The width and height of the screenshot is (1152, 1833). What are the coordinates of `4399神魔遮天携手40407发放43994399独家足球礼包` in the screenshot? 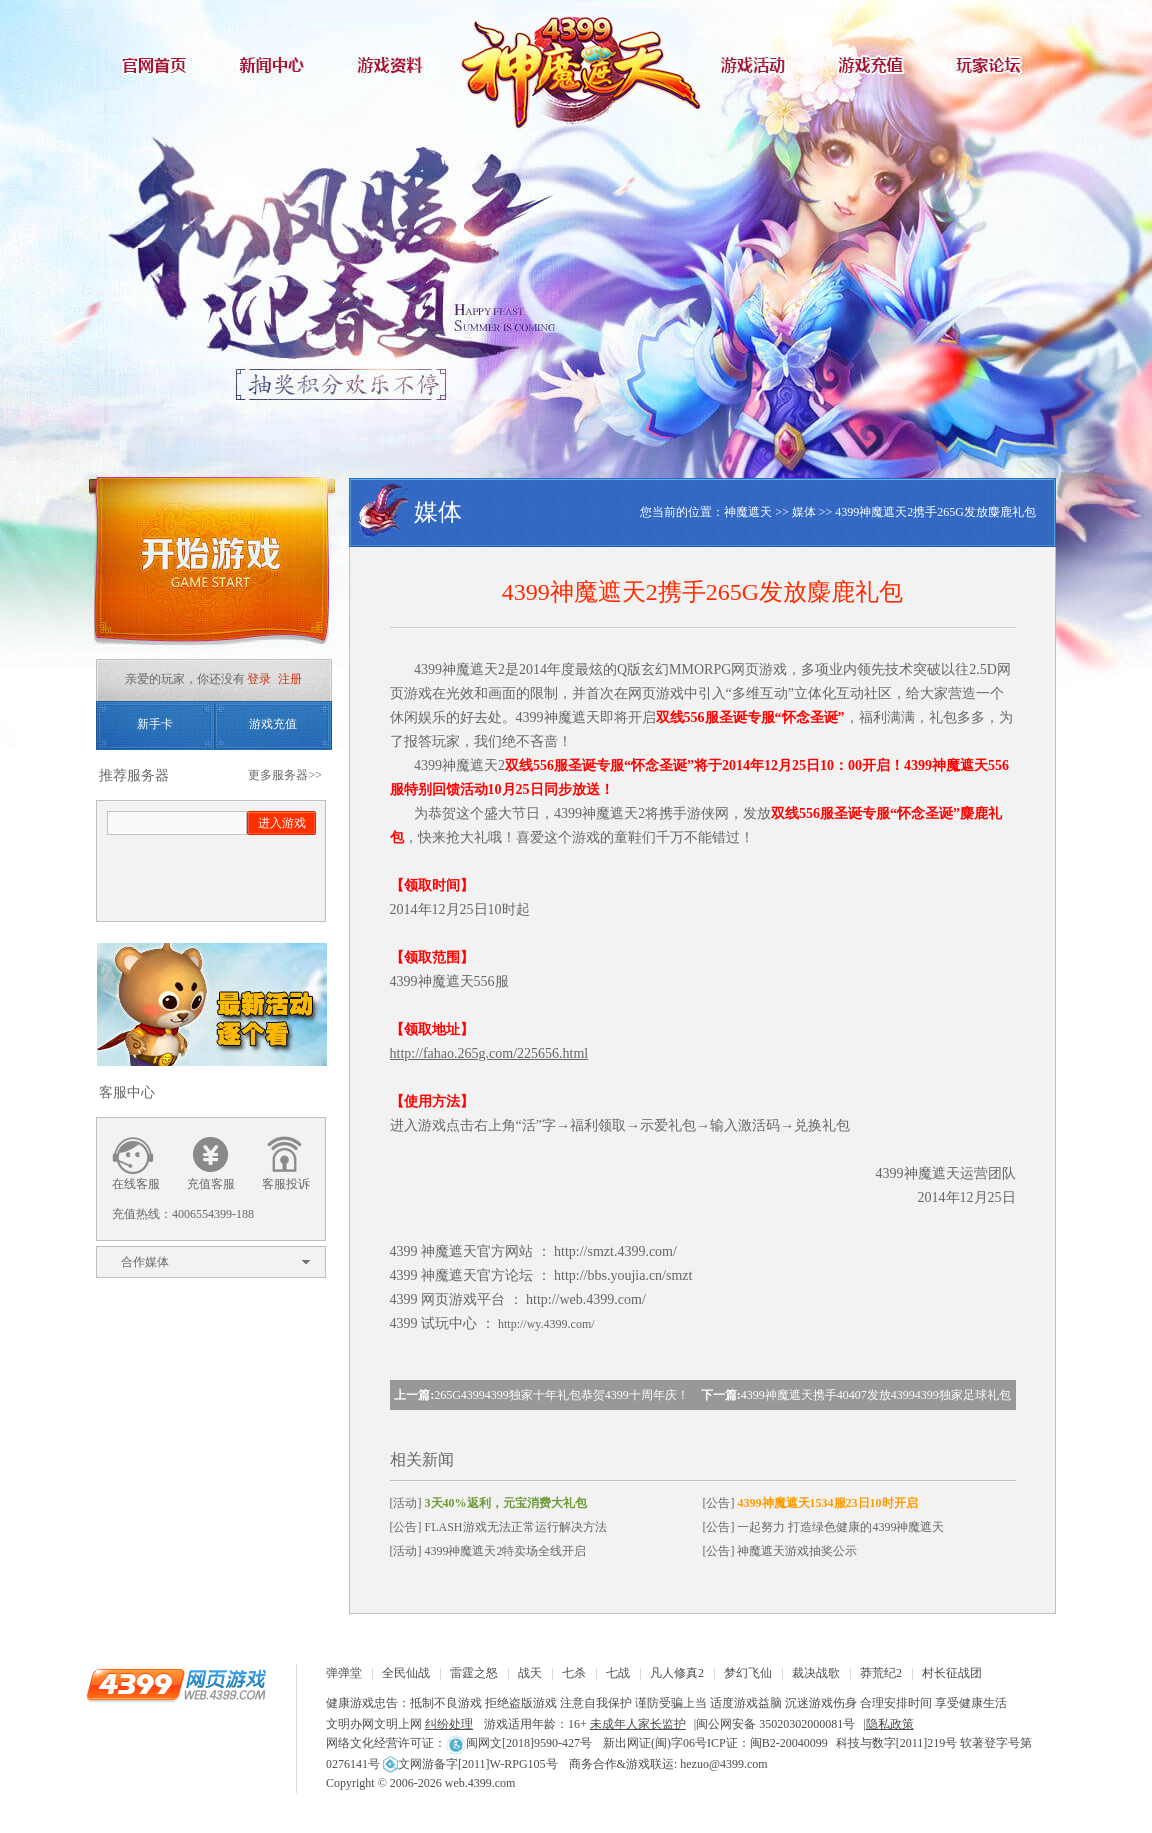 It's located at (876, 1395).